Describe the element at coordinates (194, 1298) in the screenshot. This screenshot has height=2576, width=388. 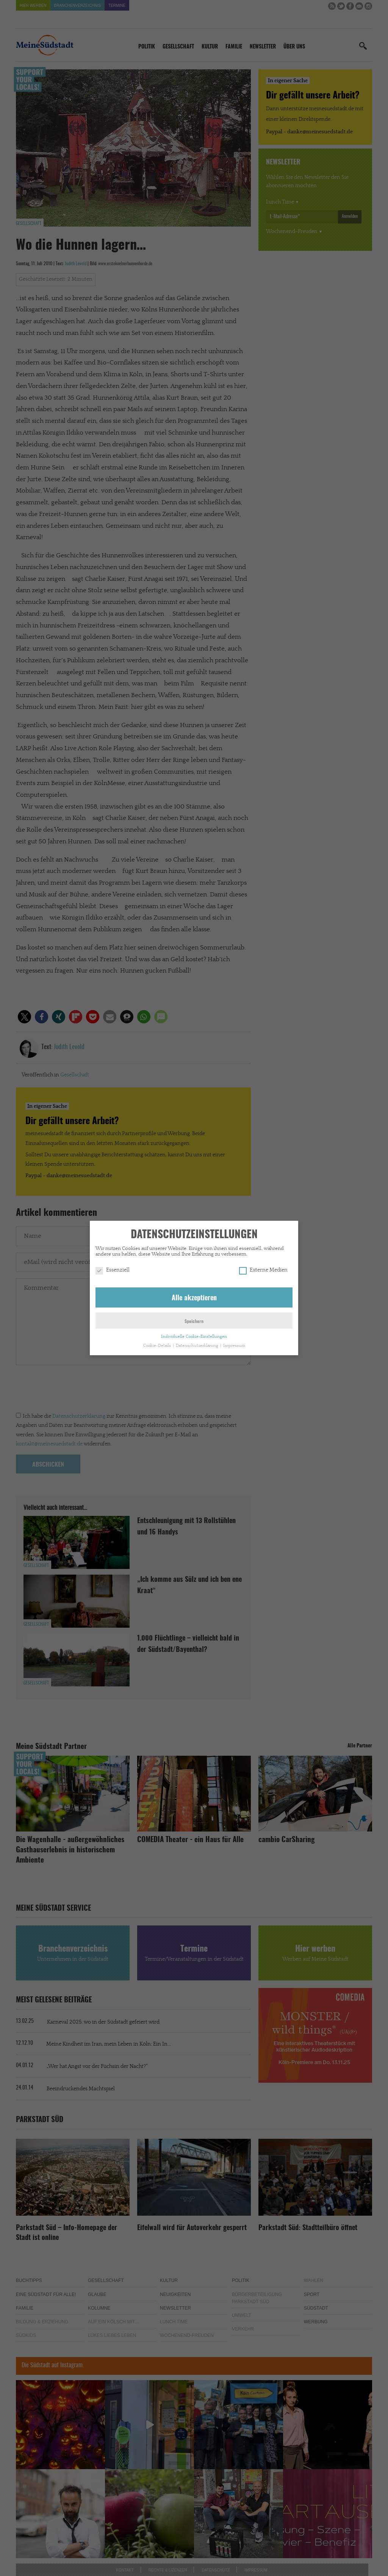
I see `Alle akzeptieren [button]` at that location.